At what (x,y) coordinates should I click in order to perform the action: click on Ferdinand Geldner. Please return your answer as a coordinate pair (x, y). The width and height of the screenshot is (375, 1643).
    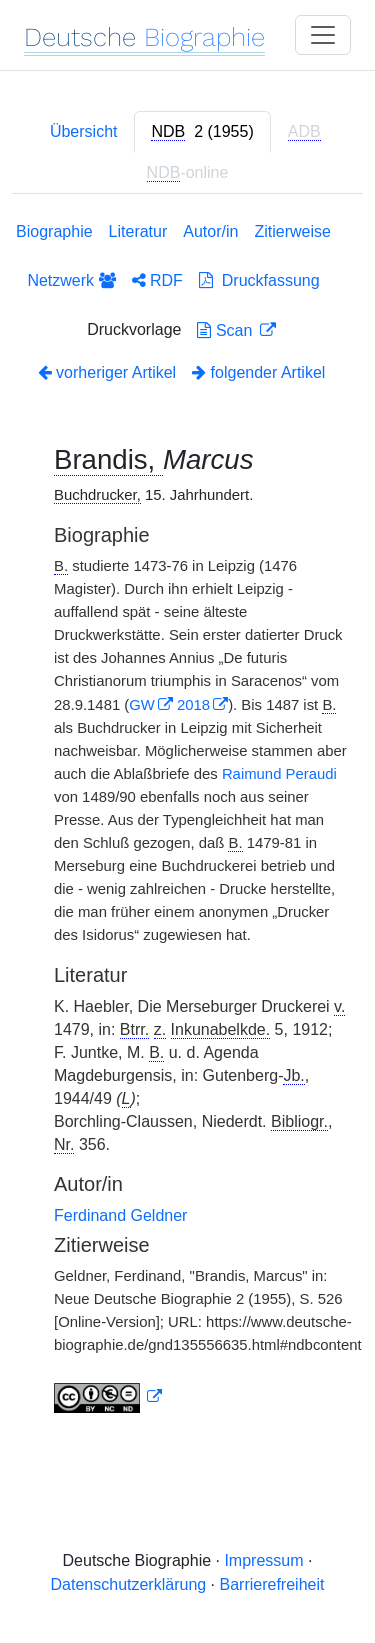
    Looking at the image, I should click on (120, 1215).